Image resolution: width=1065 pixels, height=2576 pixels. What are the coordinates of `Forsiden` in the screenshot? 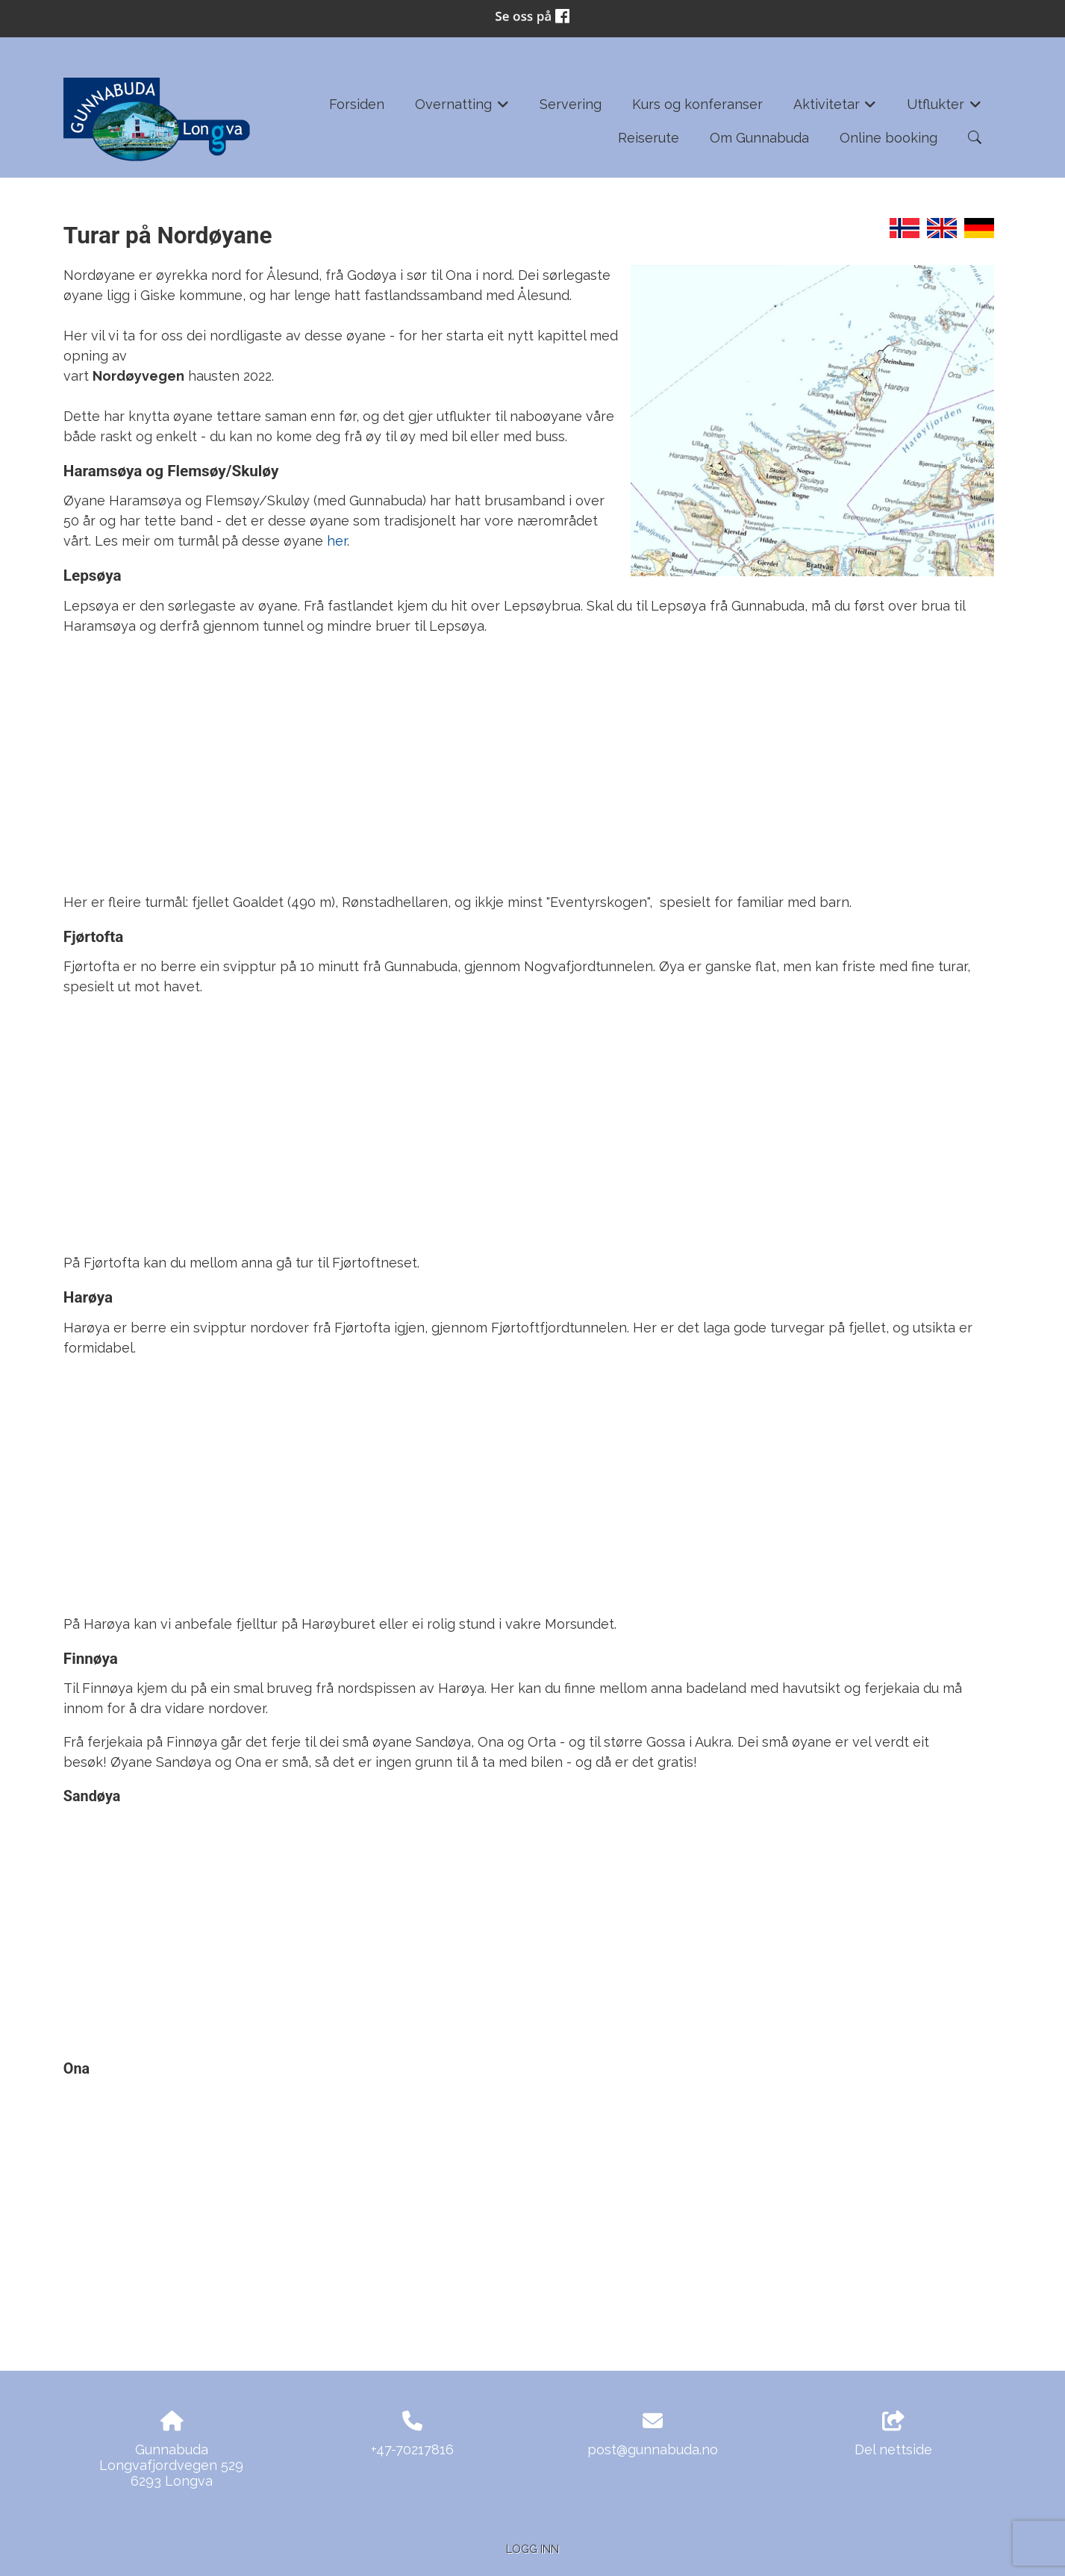 It's located at (356, 104).